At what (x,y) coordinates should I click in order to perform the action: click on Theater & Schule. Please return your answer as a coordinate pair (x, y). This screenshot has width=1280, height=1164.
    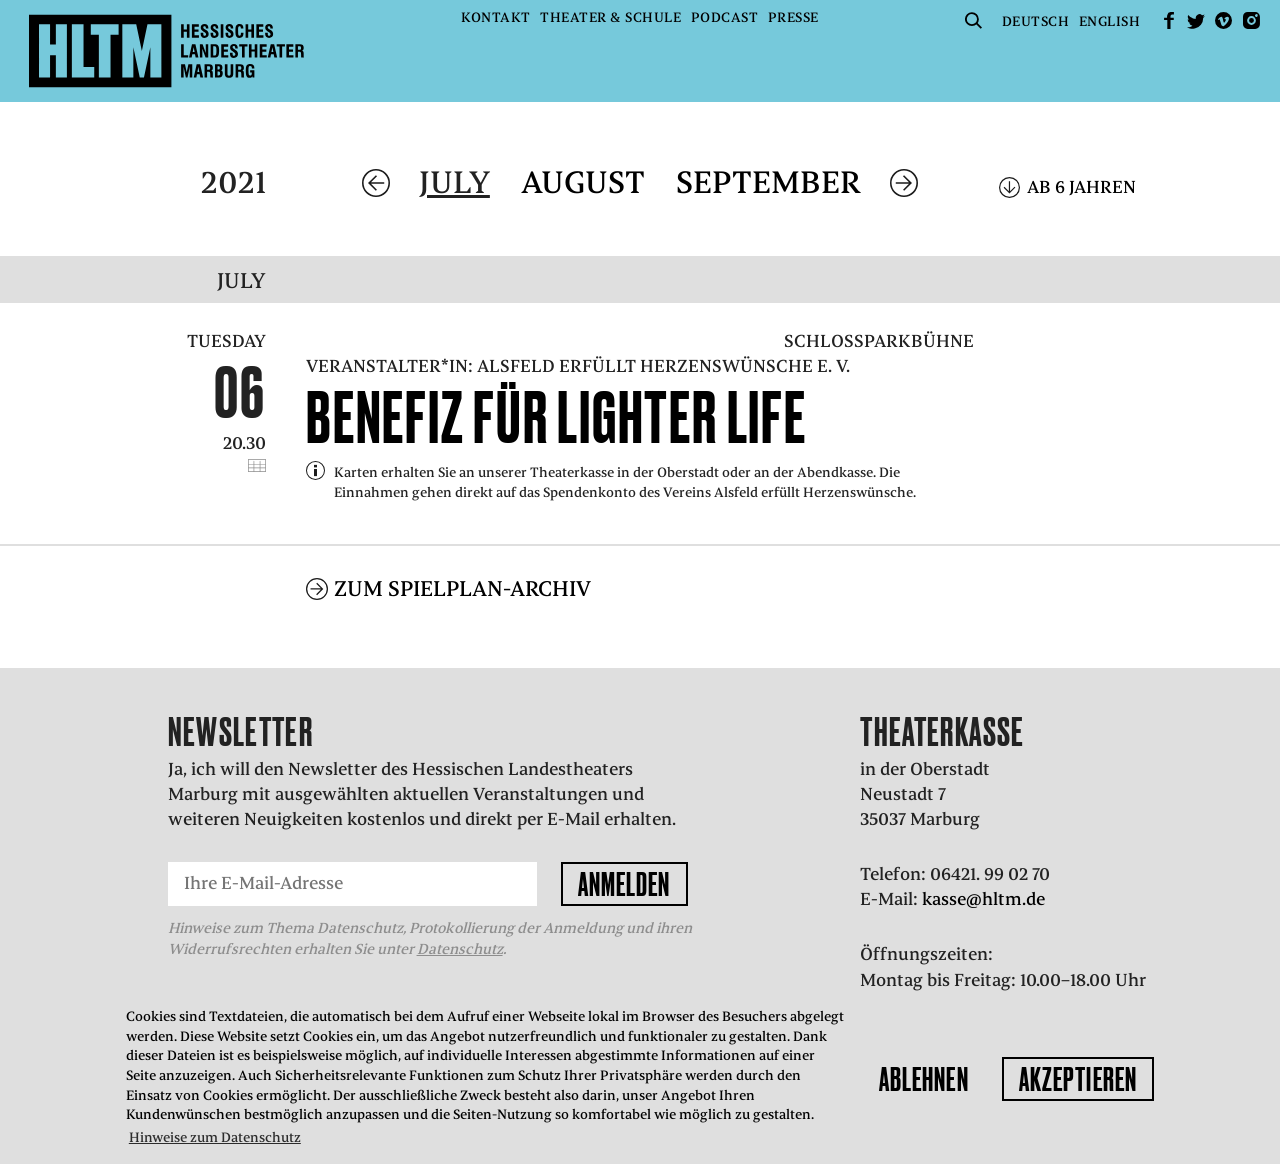
    Looking at the image, I should click on (610, 17).